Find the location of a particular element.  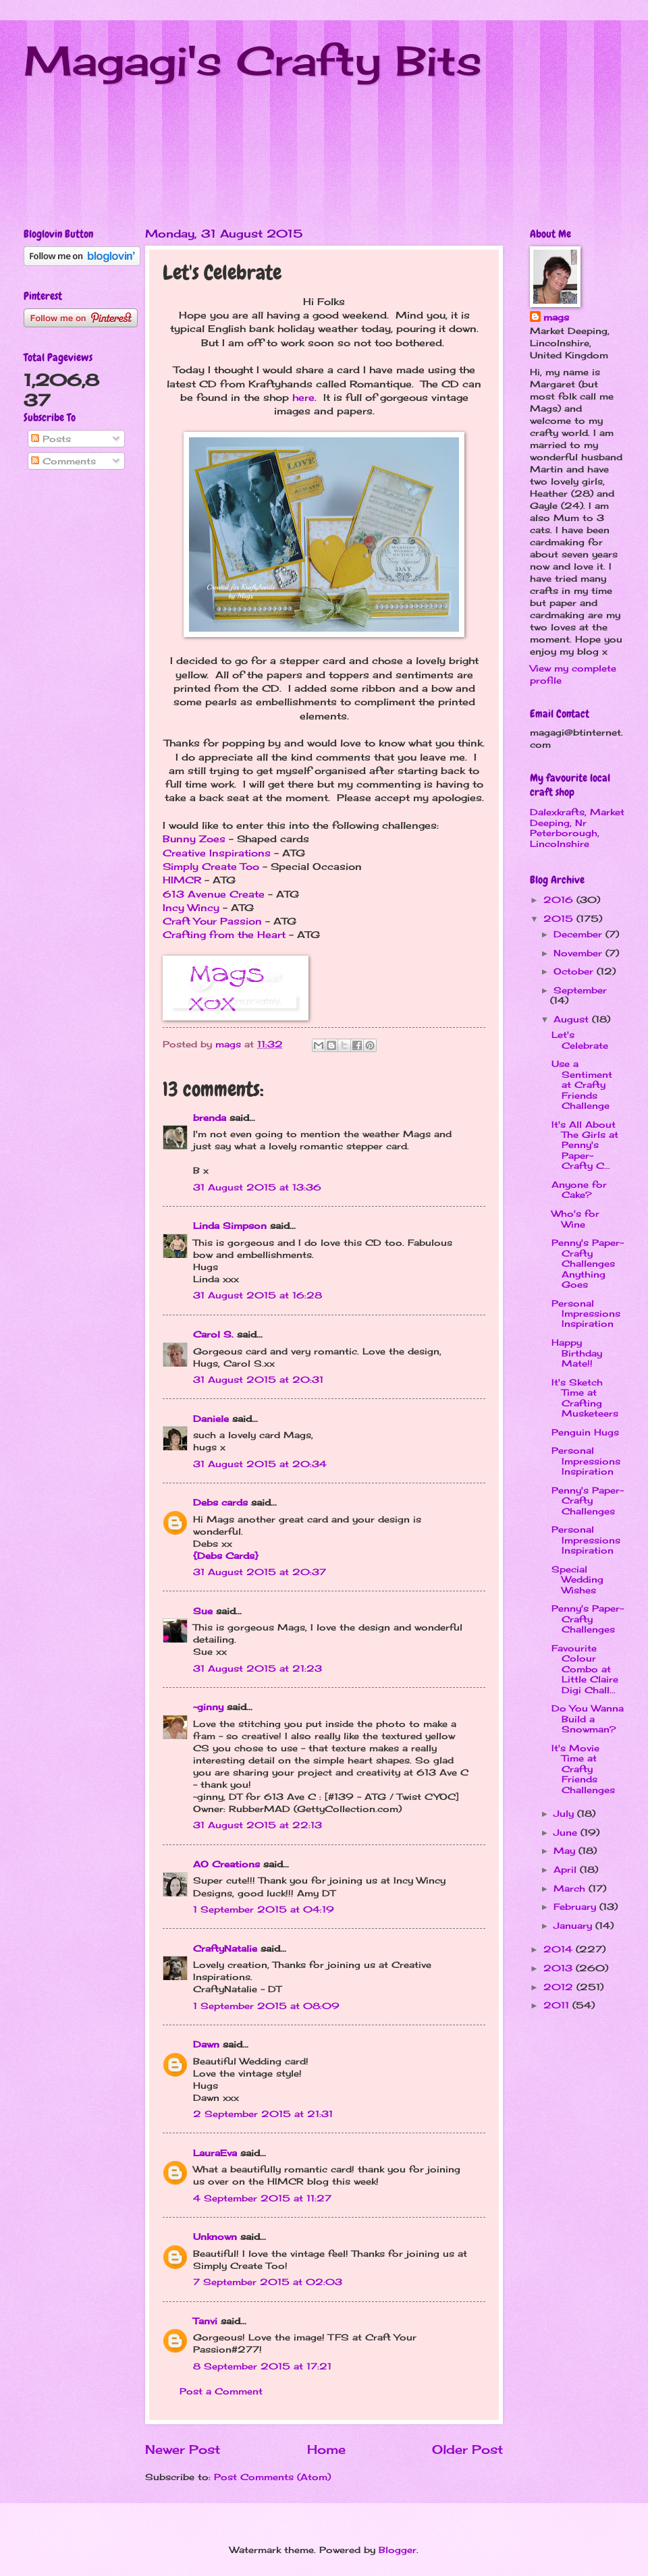

8 September 2015 at 17:21 is located at coordinates (262, 2366).